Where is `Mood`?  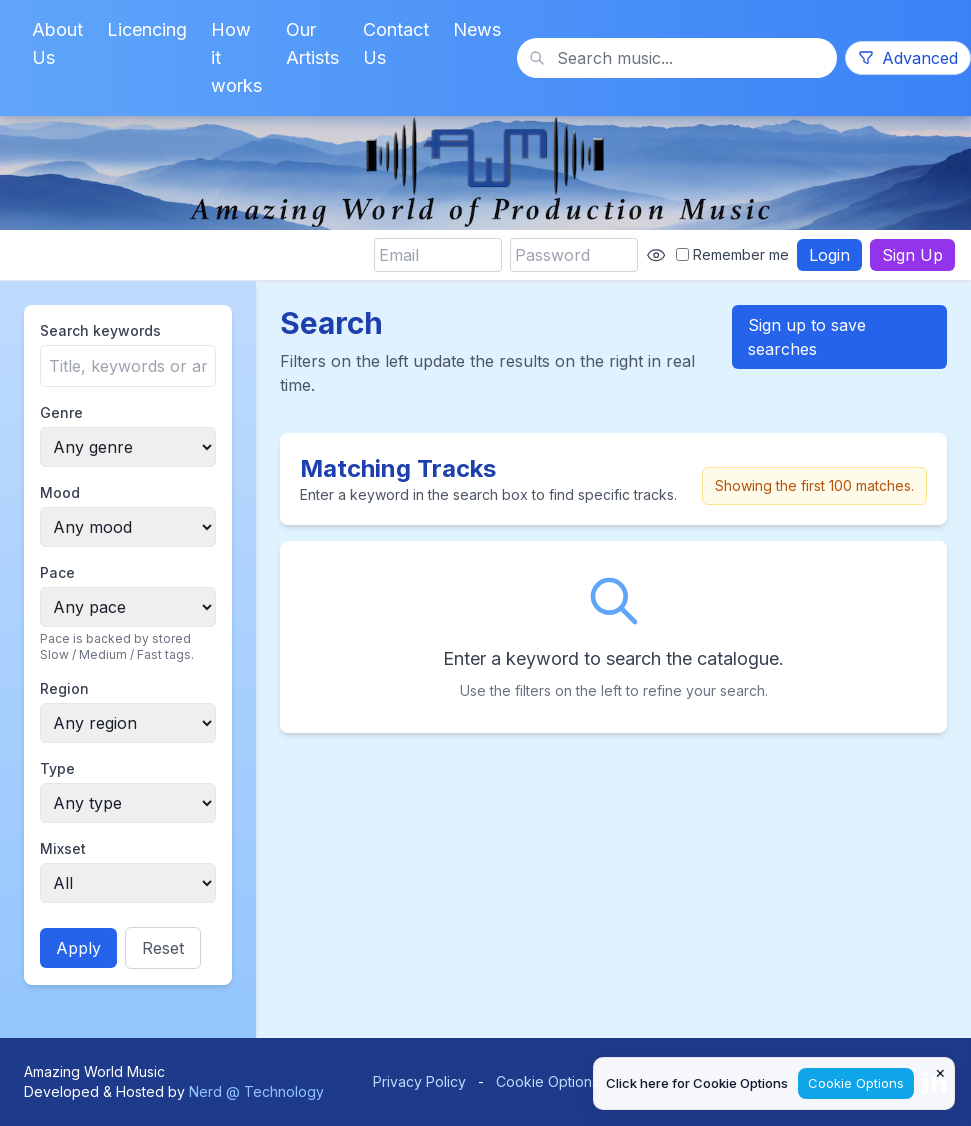 Mood is located at coordinates (60, 492).